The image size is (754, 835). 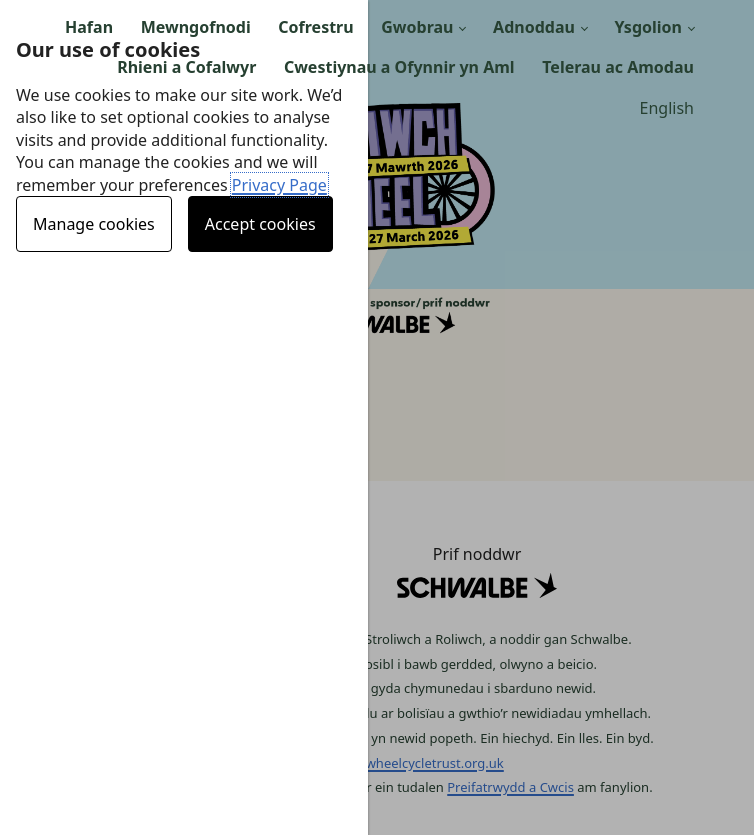 I want to click on Cwestiynau a Ofynnir yn Aml, so click(x=399, y=67).